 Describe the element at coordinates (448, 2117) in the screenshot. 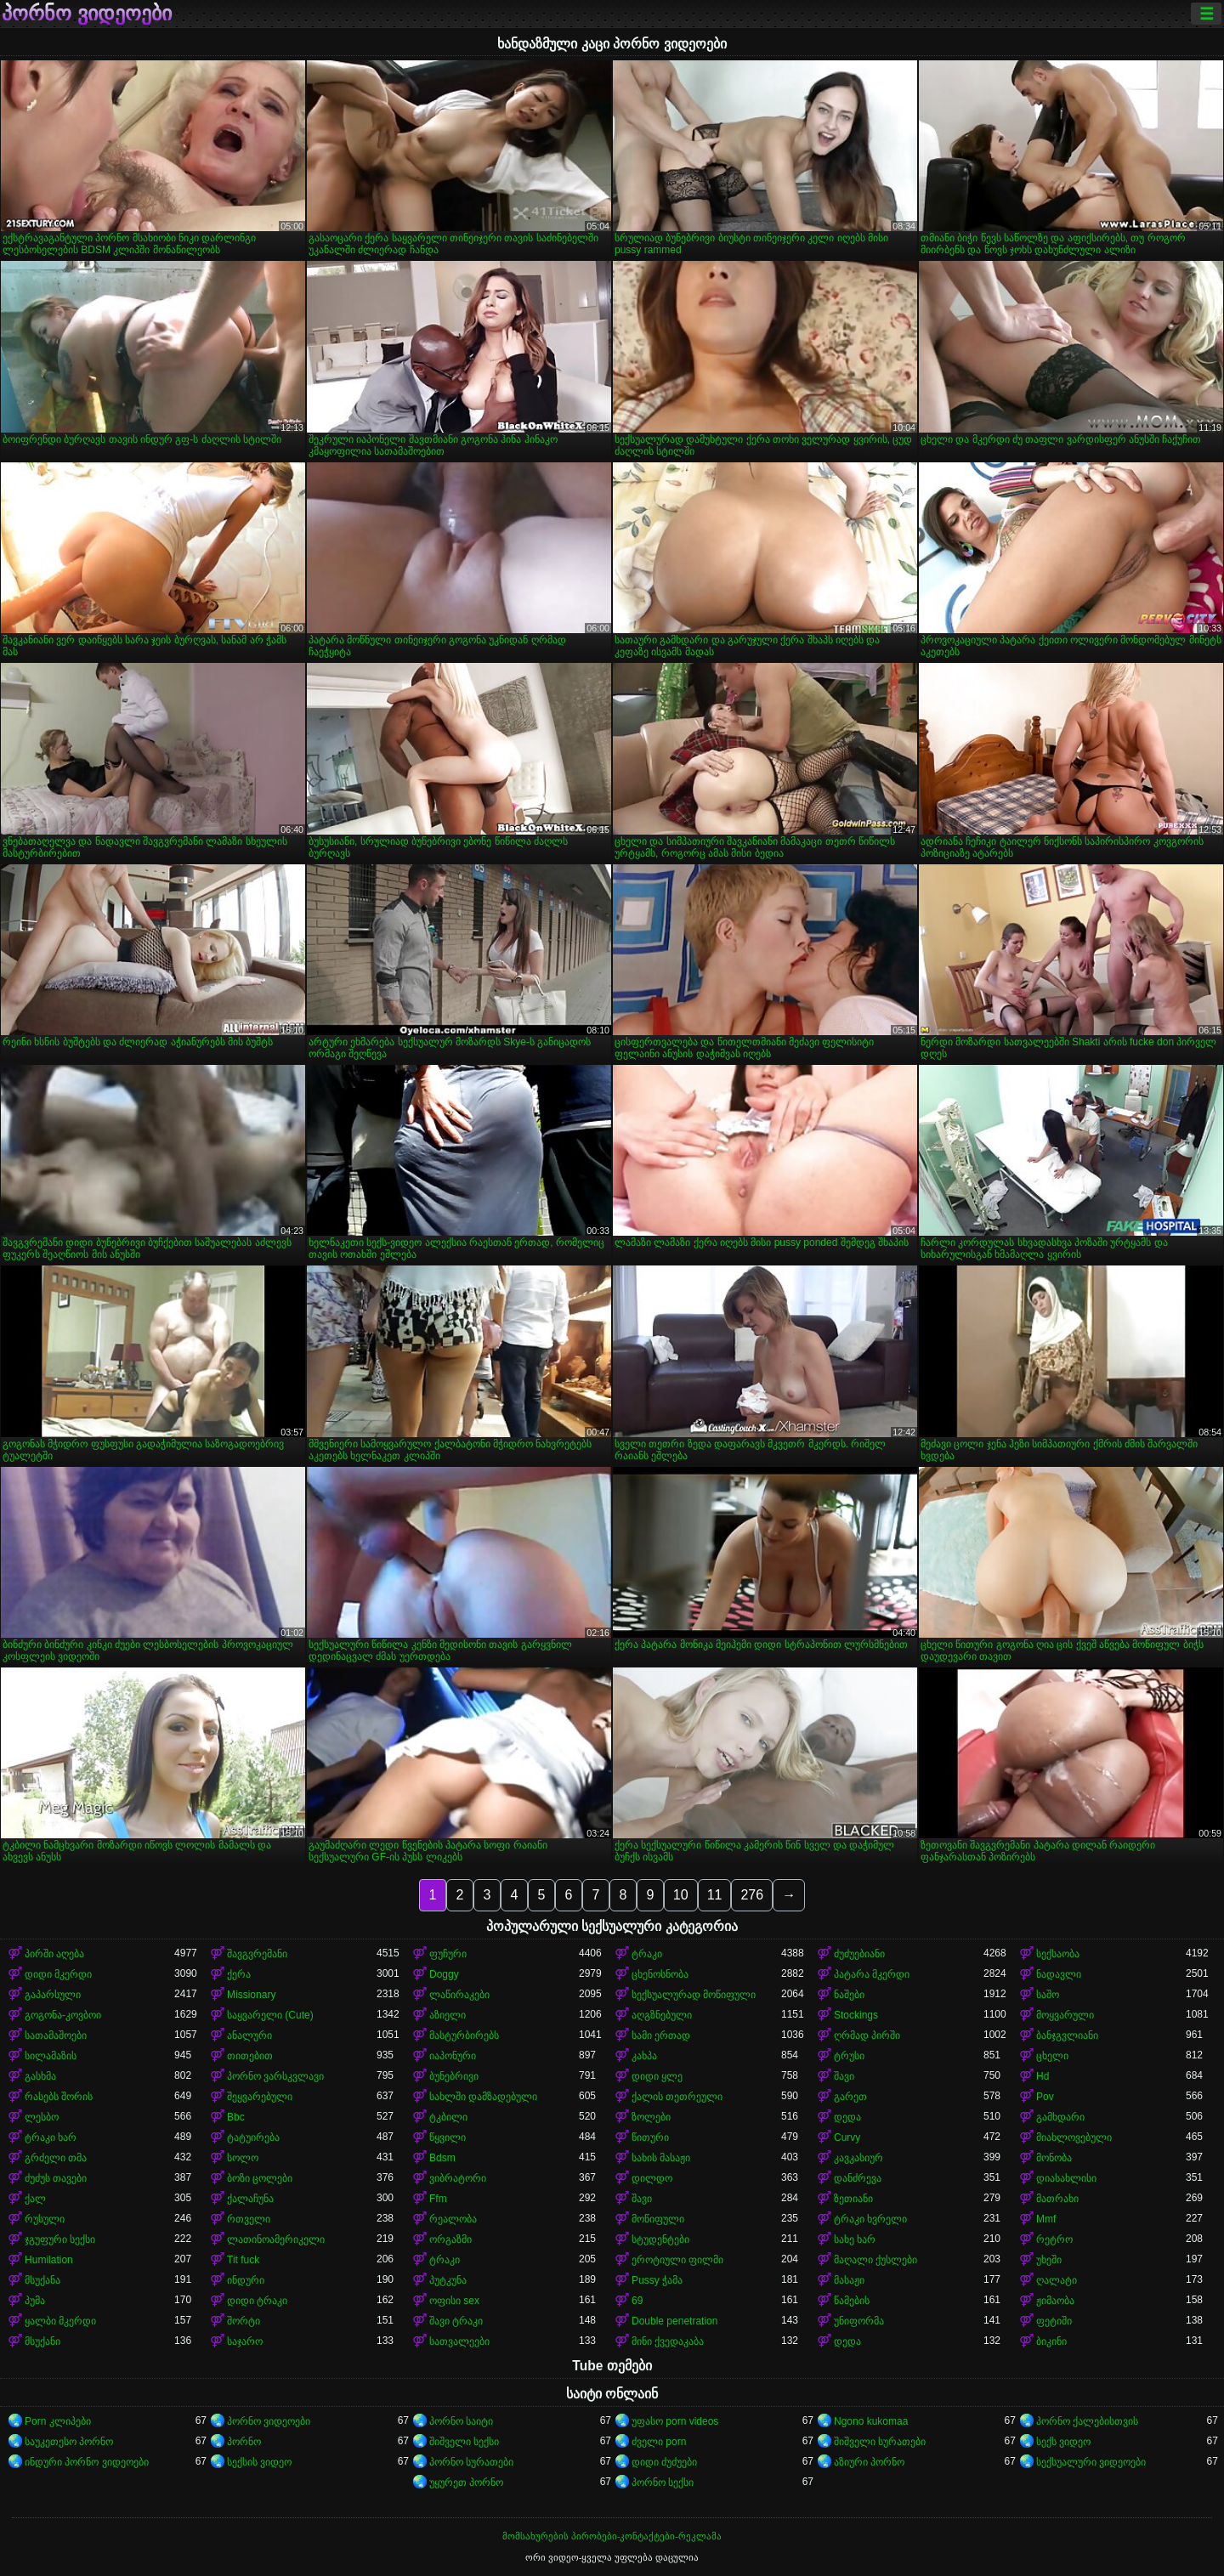

I see `ტკბილი` at that location.